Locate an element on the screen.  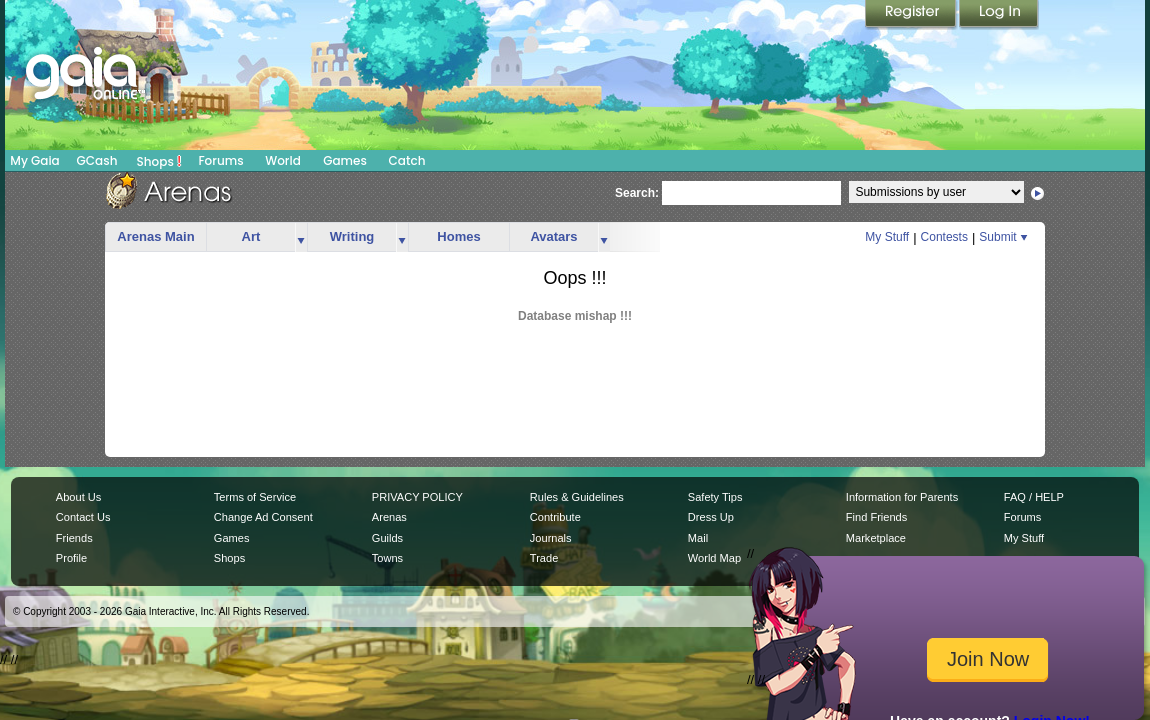
Shops is located at coordinates (159, 161).